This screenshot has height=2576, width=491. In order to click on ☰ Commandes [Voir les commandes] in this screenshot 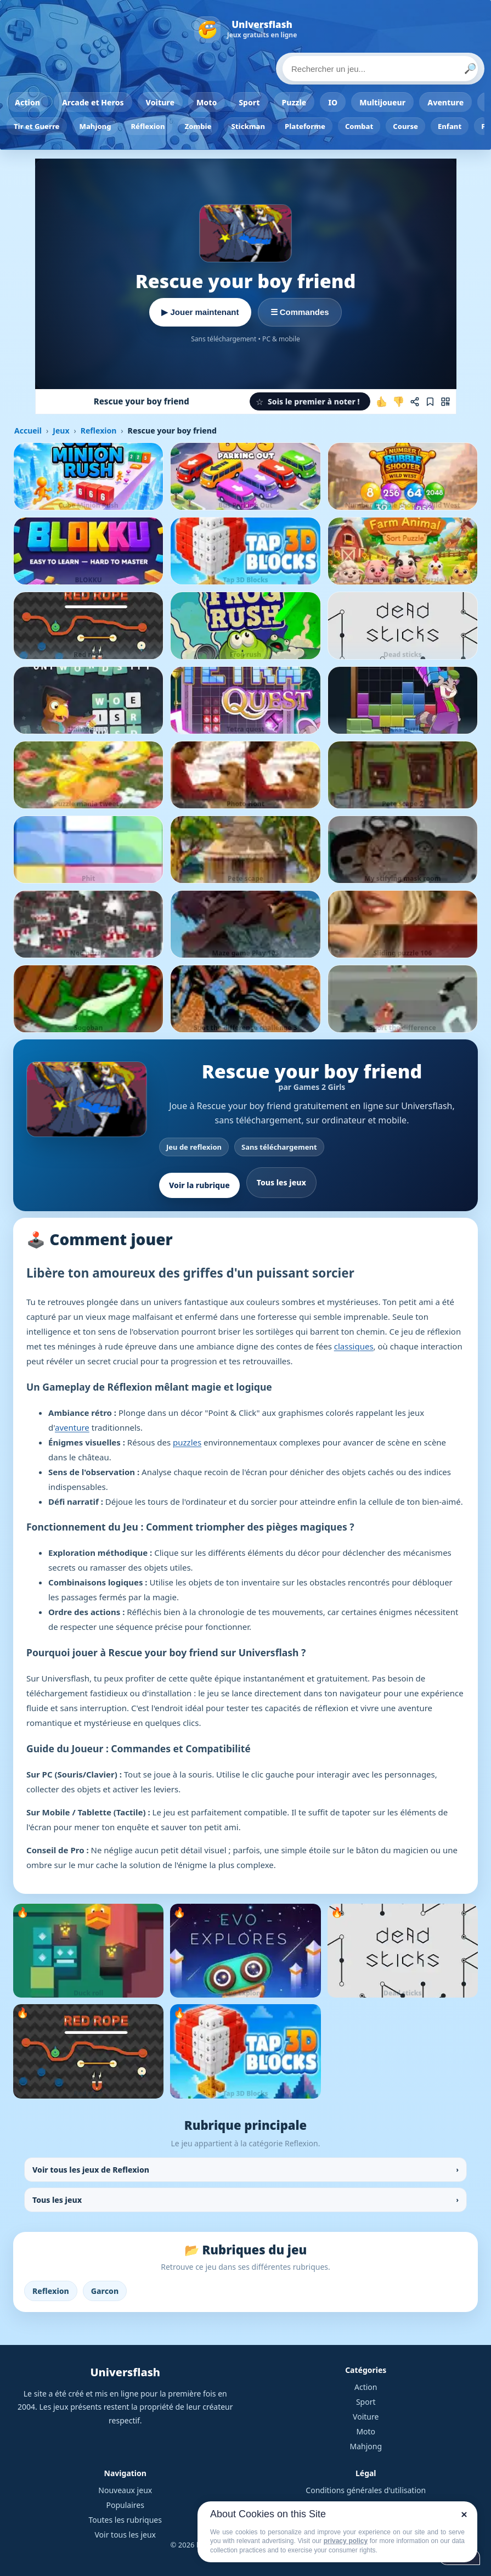, I will do `click(299, 312)`.